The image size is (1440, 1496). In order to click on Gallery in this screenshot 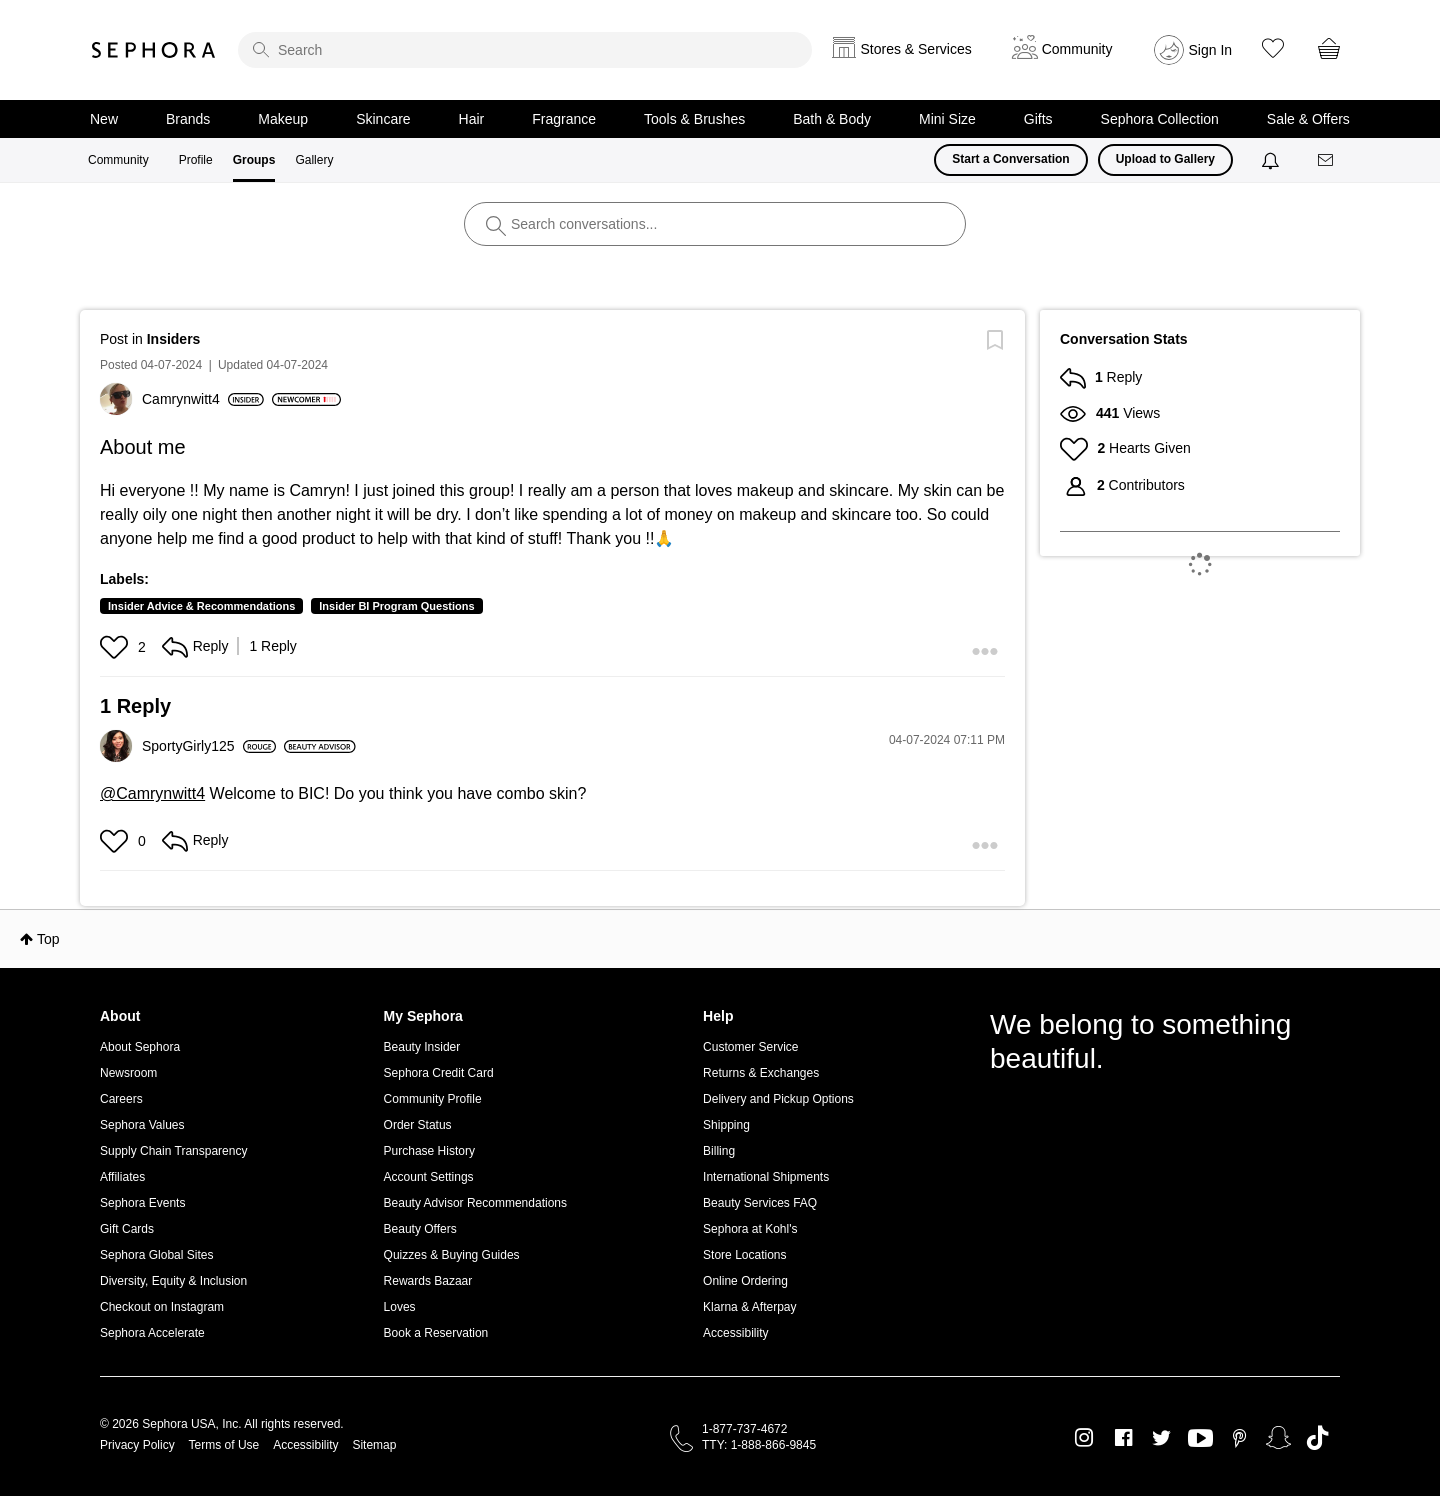, I will do `click(314, 160)`.